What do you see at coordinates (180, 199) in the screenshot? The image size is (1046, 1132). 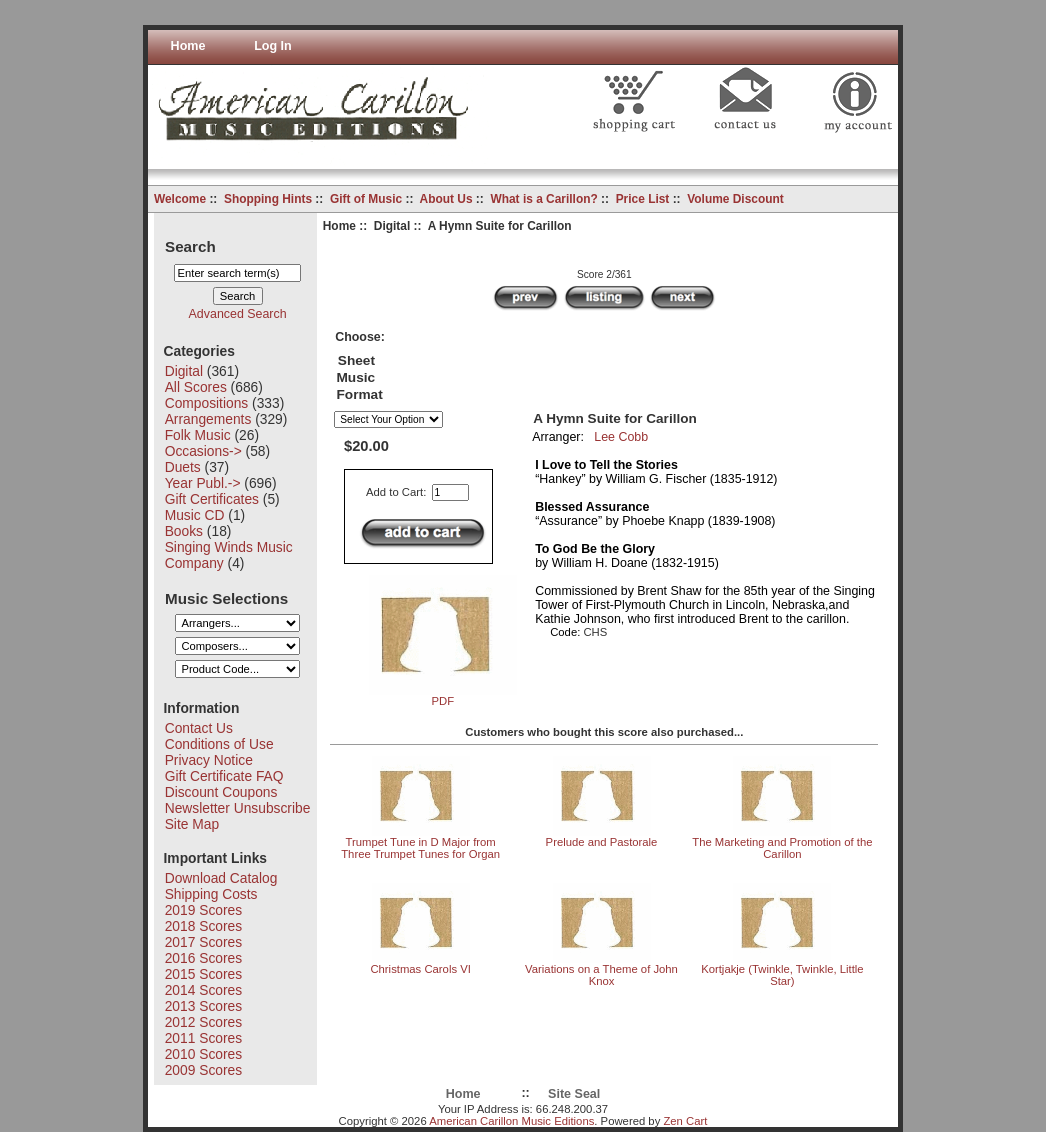 I see `Welcome` at bounding box center [180, 199].